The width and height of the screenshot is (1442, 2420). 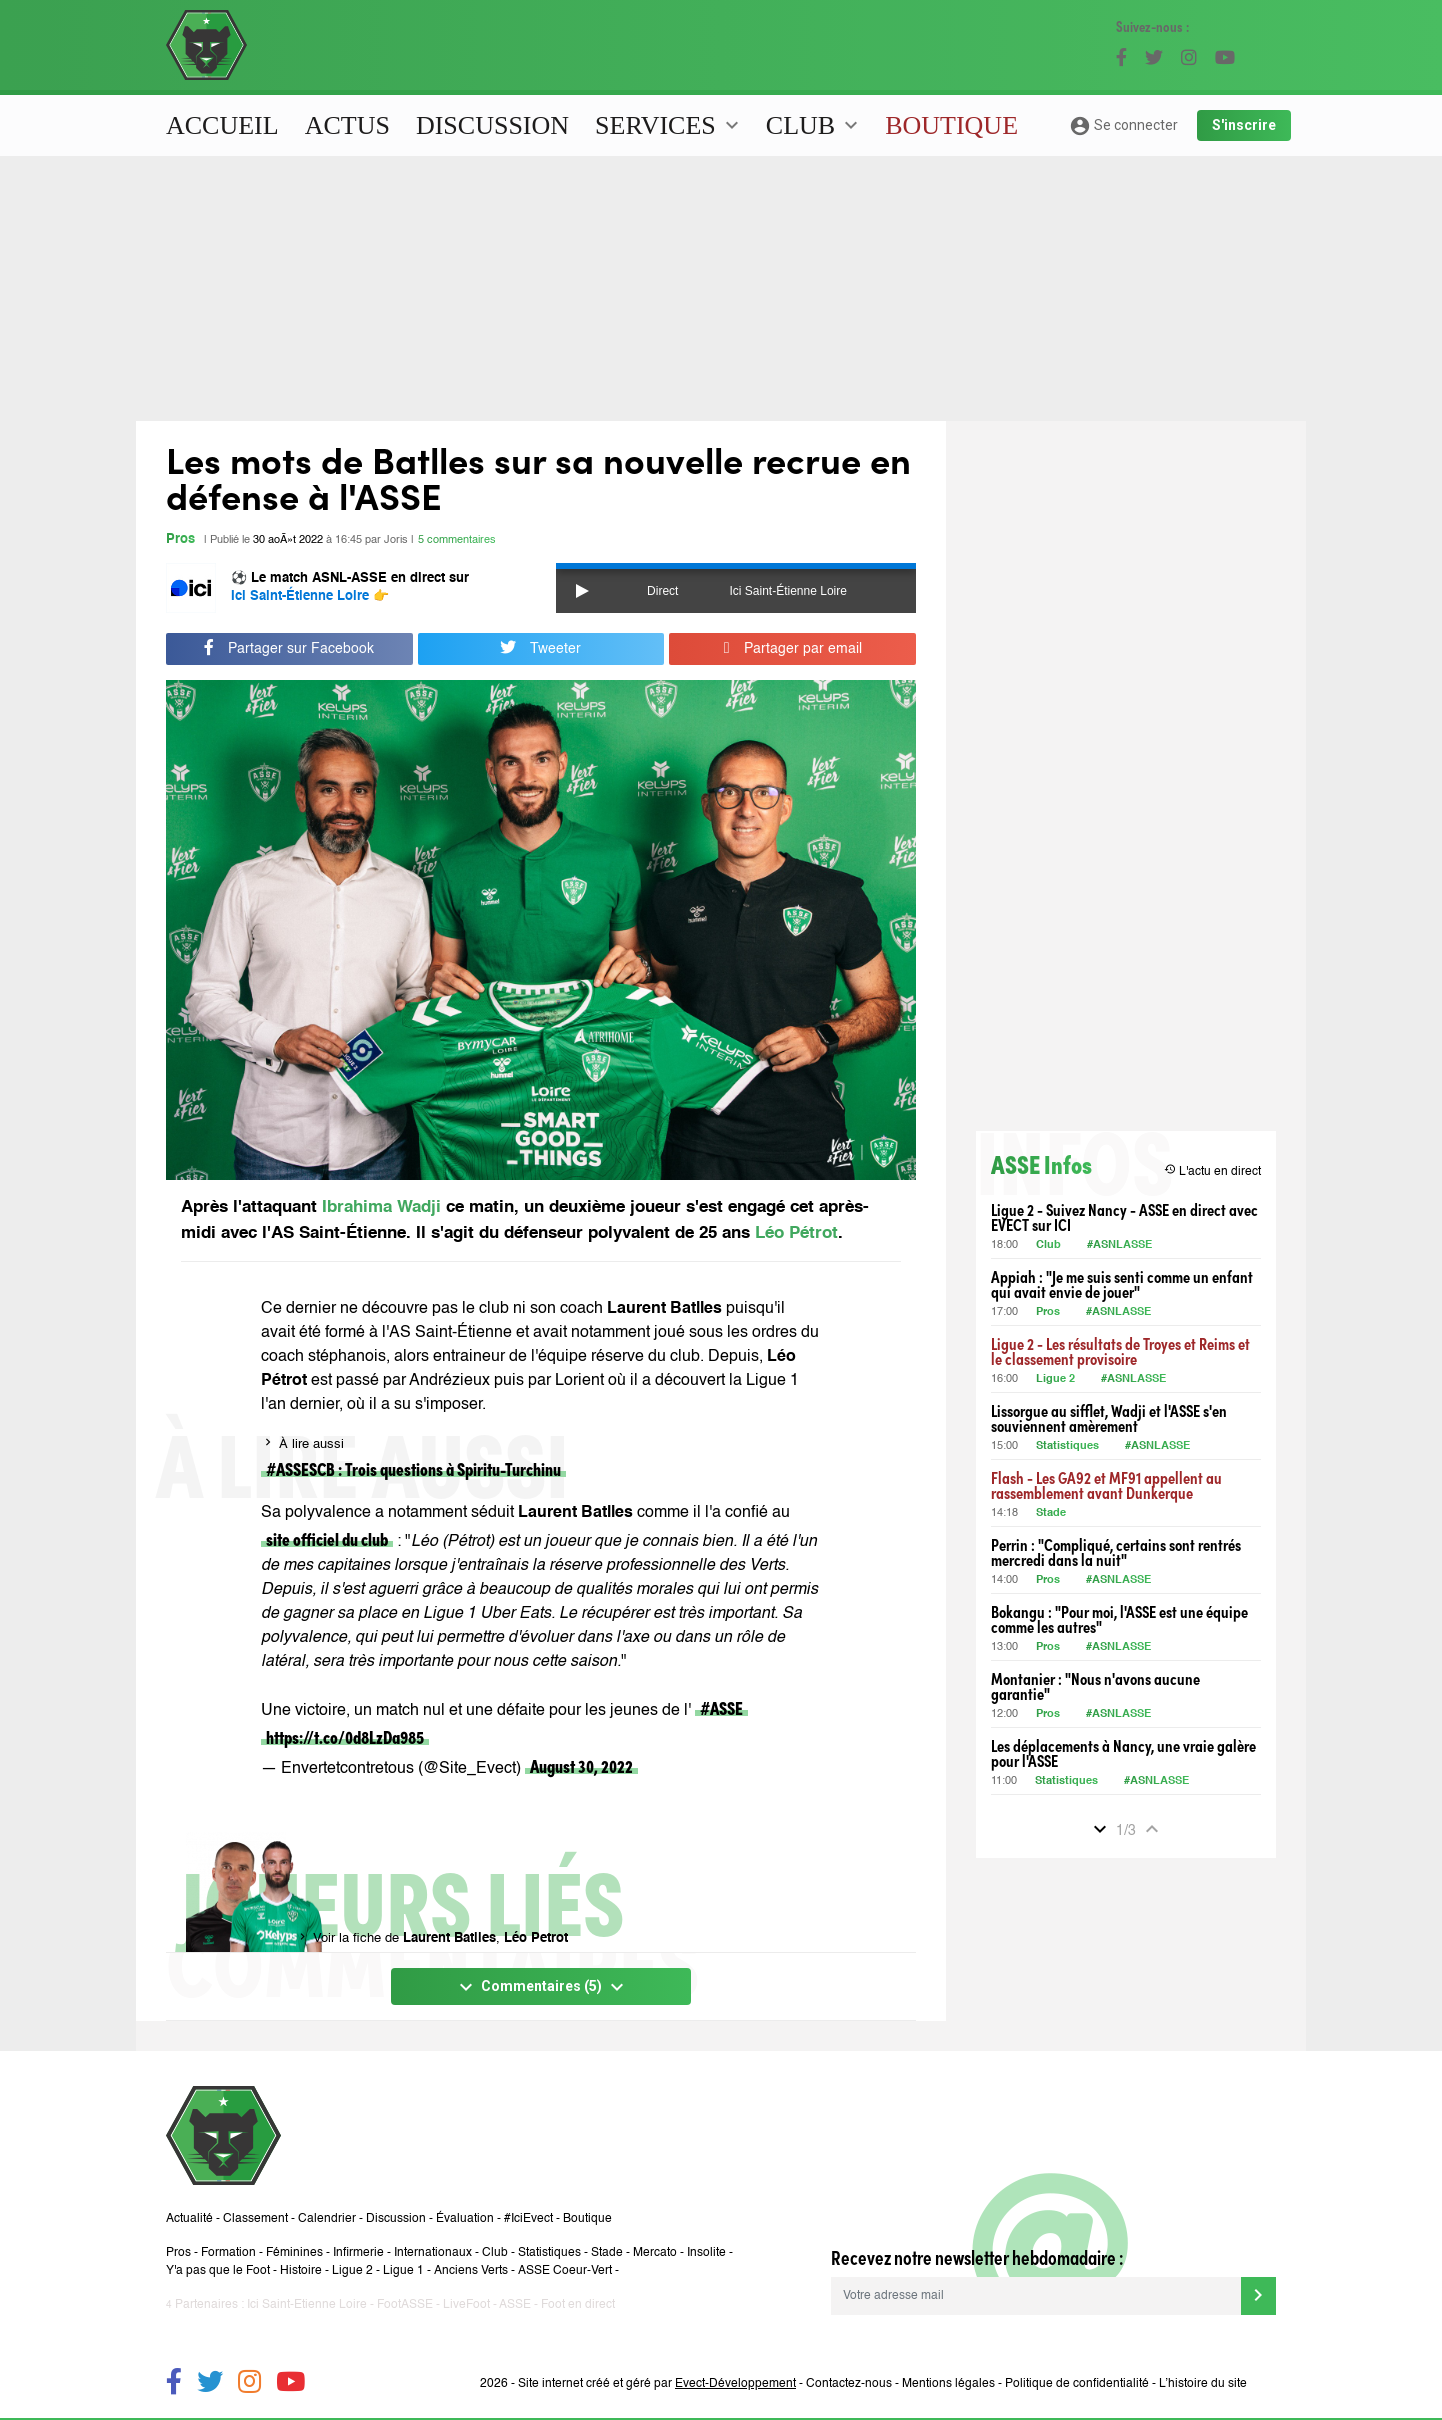 What do you see at coordinates (433, 2253) in the screenshot?
I see `Internationaux` at bounding box center [433, 2253].